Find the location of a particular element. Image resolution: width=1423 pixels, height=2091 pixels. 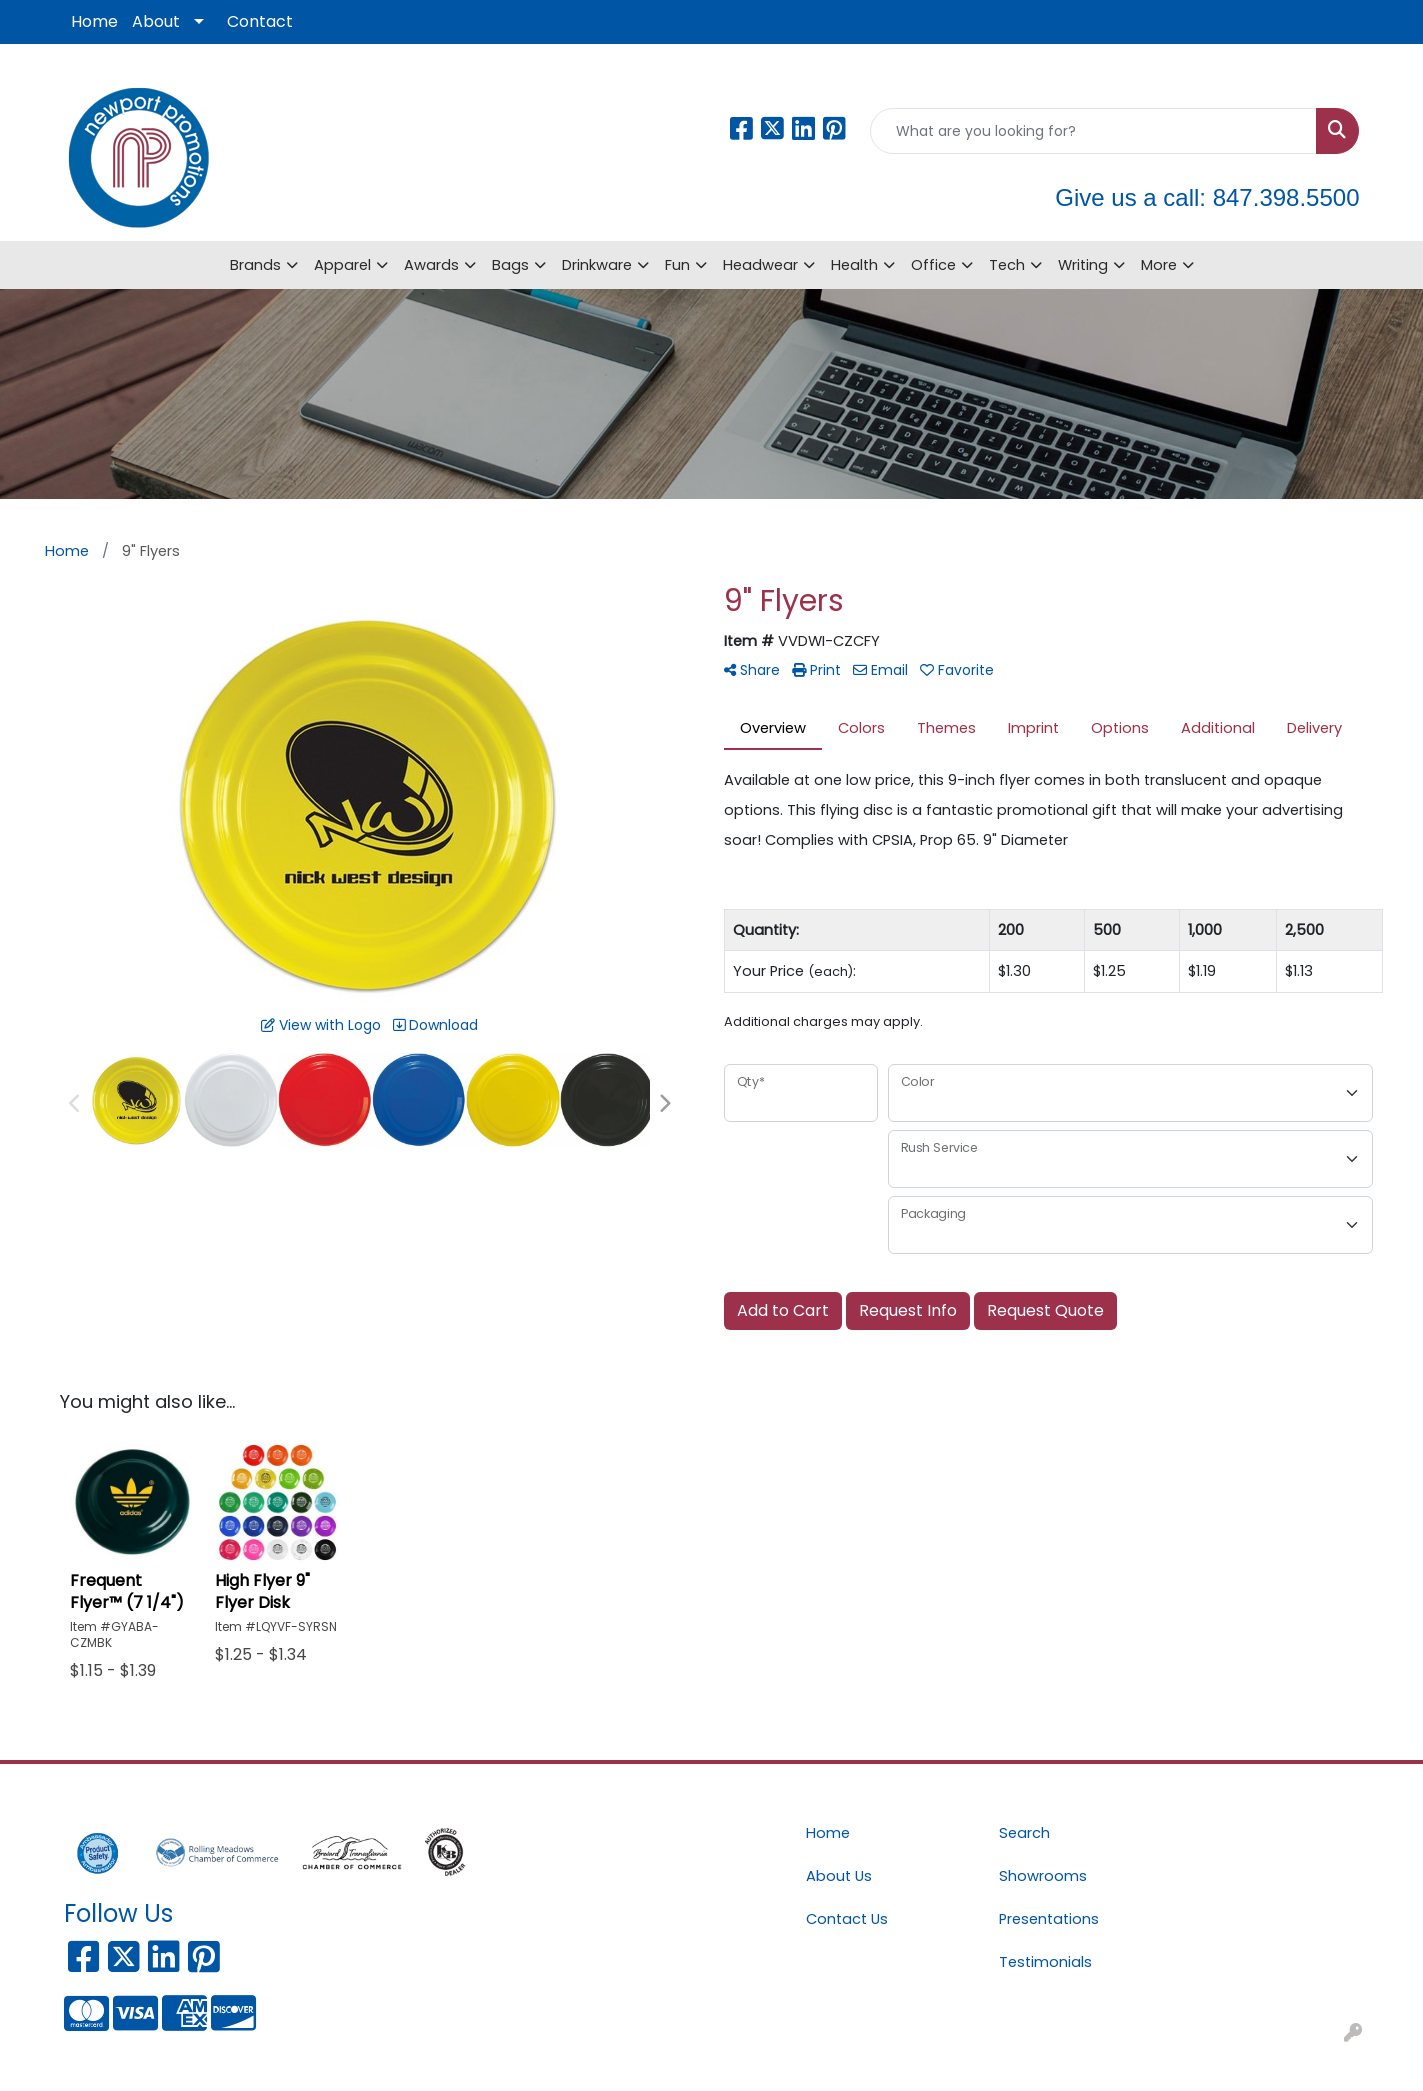

Testimonials is located at coordinates (1045, 1962).